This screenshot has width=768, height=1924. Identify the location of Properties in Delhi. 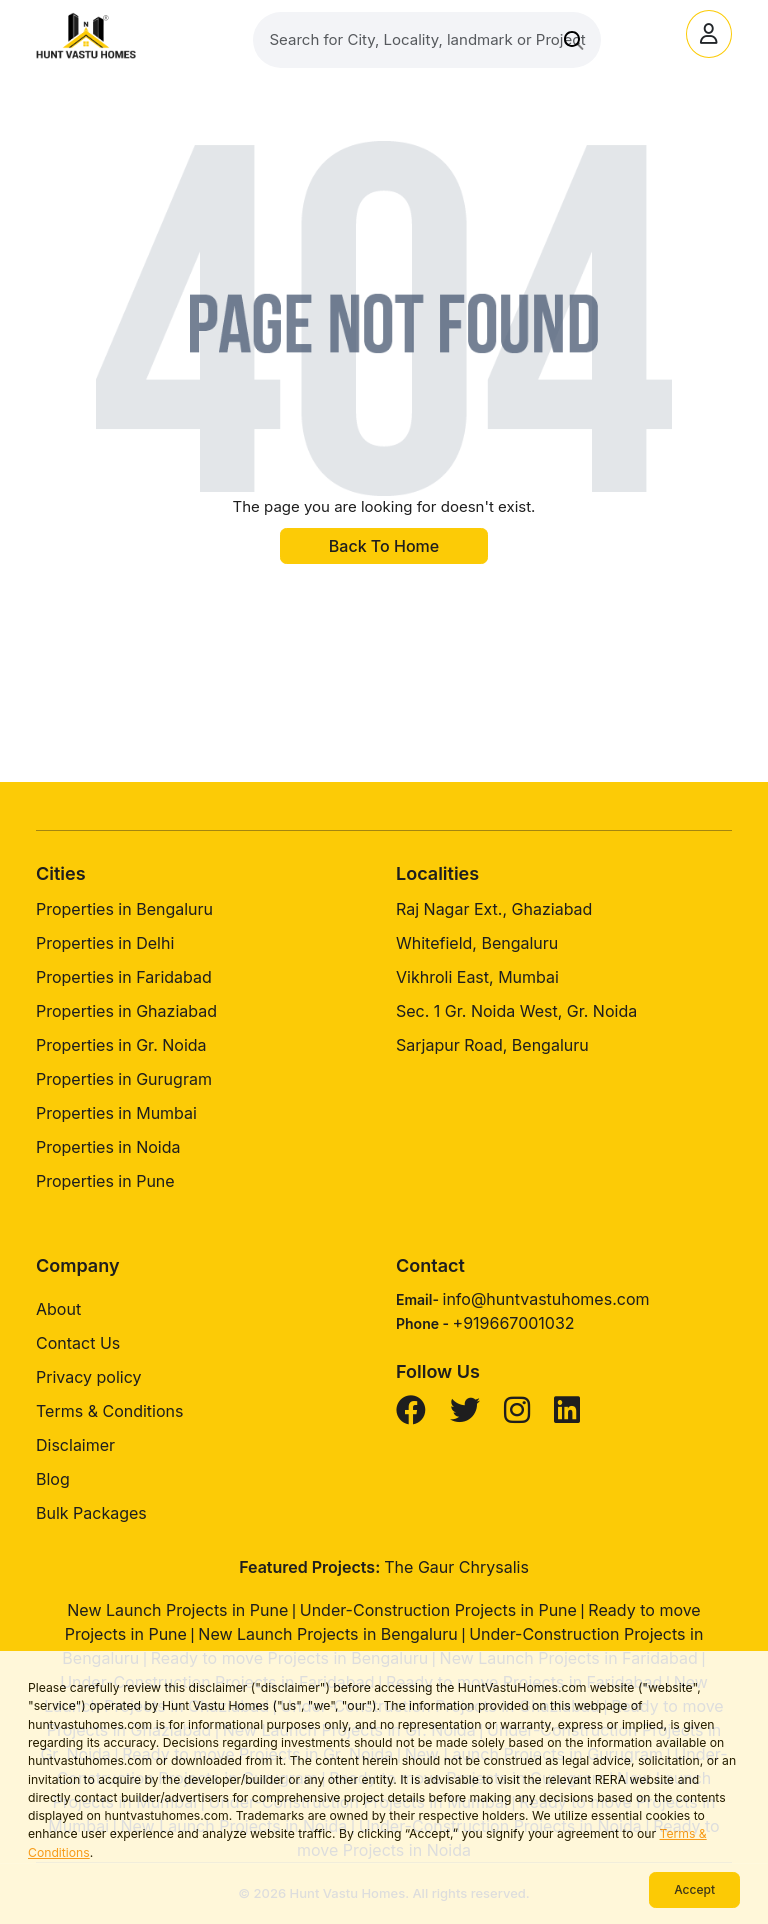
(105, 943).